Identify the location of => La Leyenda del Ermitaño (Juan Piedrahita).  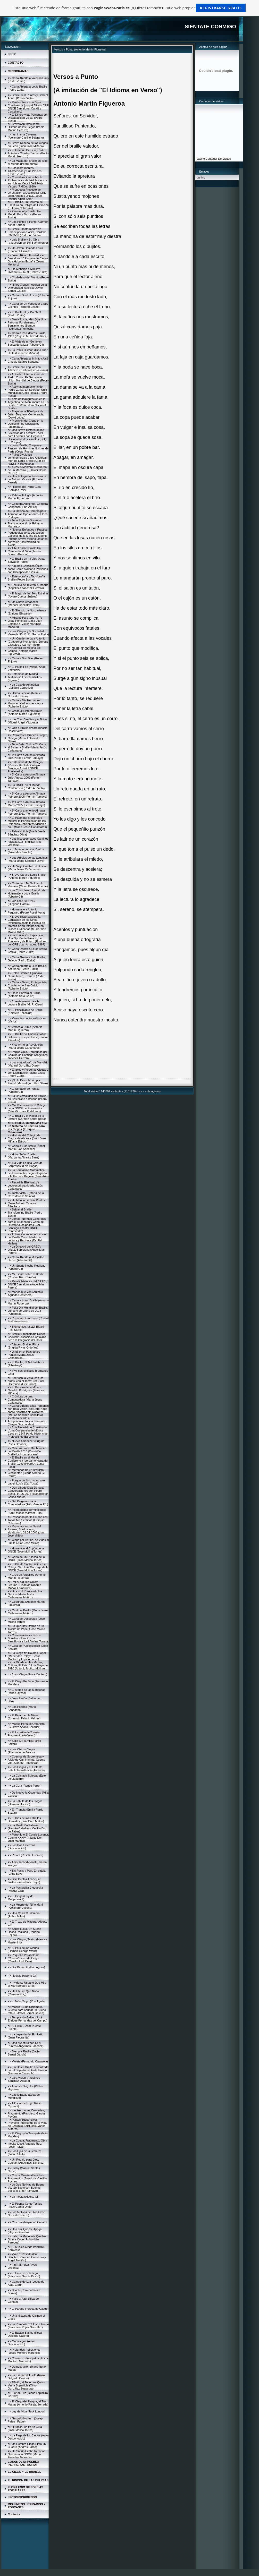
(25, 2036).